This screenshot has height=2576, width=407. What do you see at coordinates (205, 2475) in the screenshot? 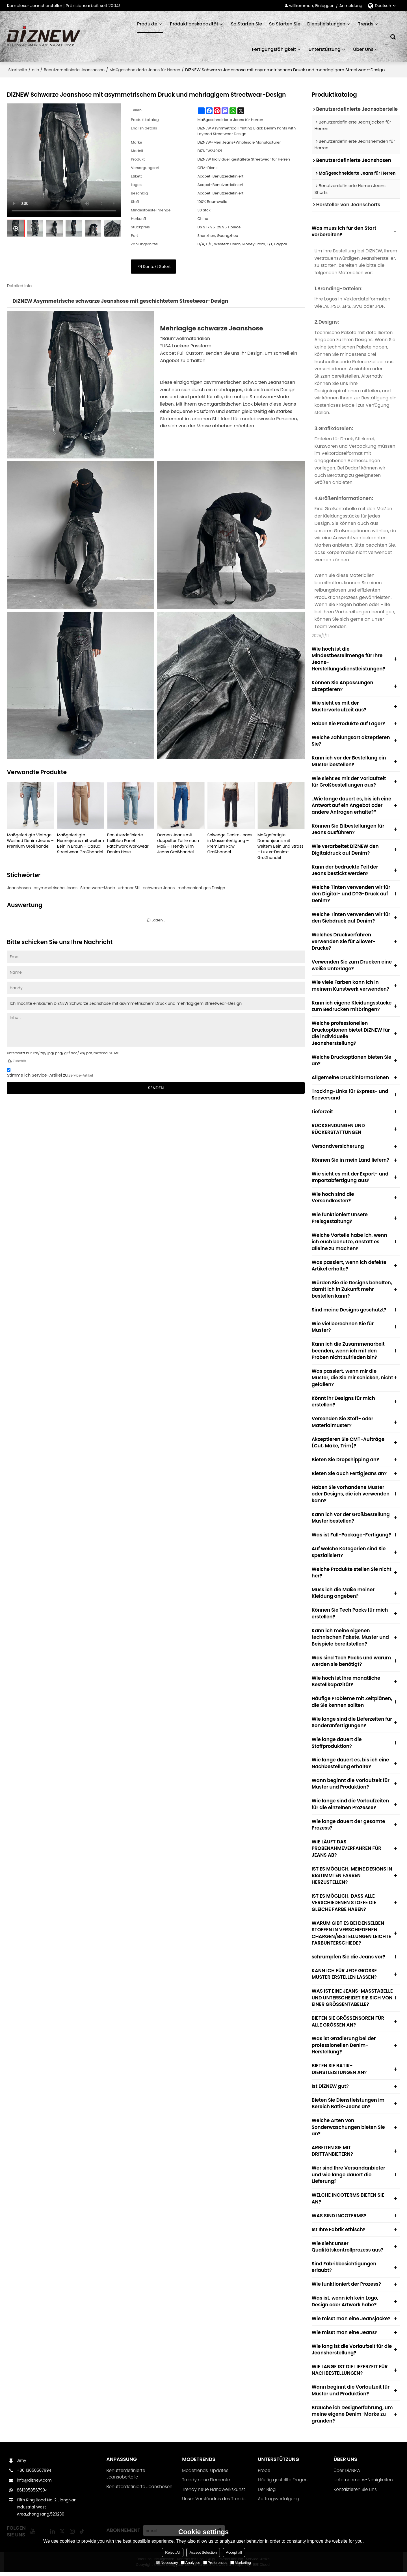
I see `Modetrends-Updates` at bounding box center [205, 2475].